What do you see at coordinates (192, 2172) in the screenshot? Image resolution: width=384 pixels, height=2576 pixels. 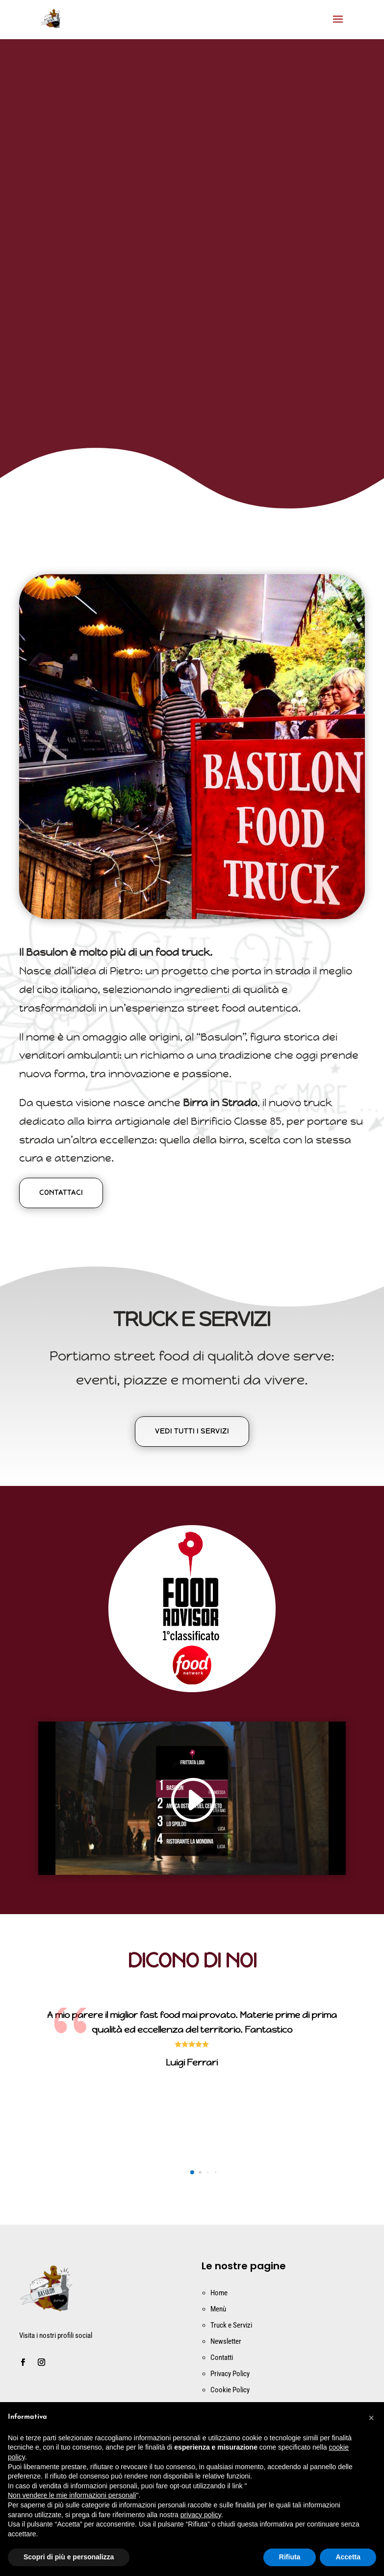 I see `[button]` at bounding box center [192, 2172].